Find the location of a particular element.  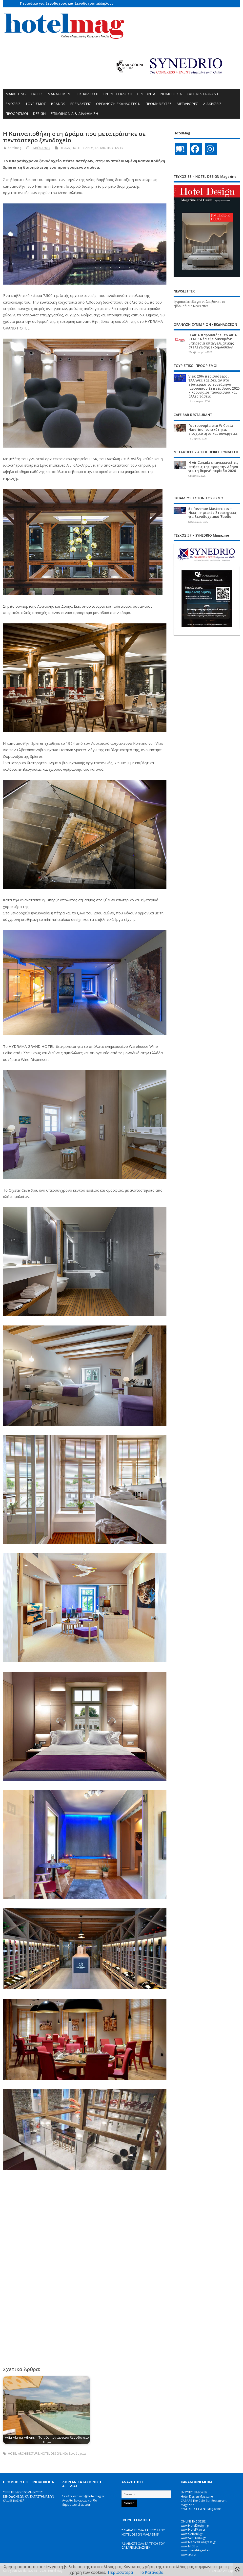

HOTEL DESIGN is located at coordinates (50, 2453).